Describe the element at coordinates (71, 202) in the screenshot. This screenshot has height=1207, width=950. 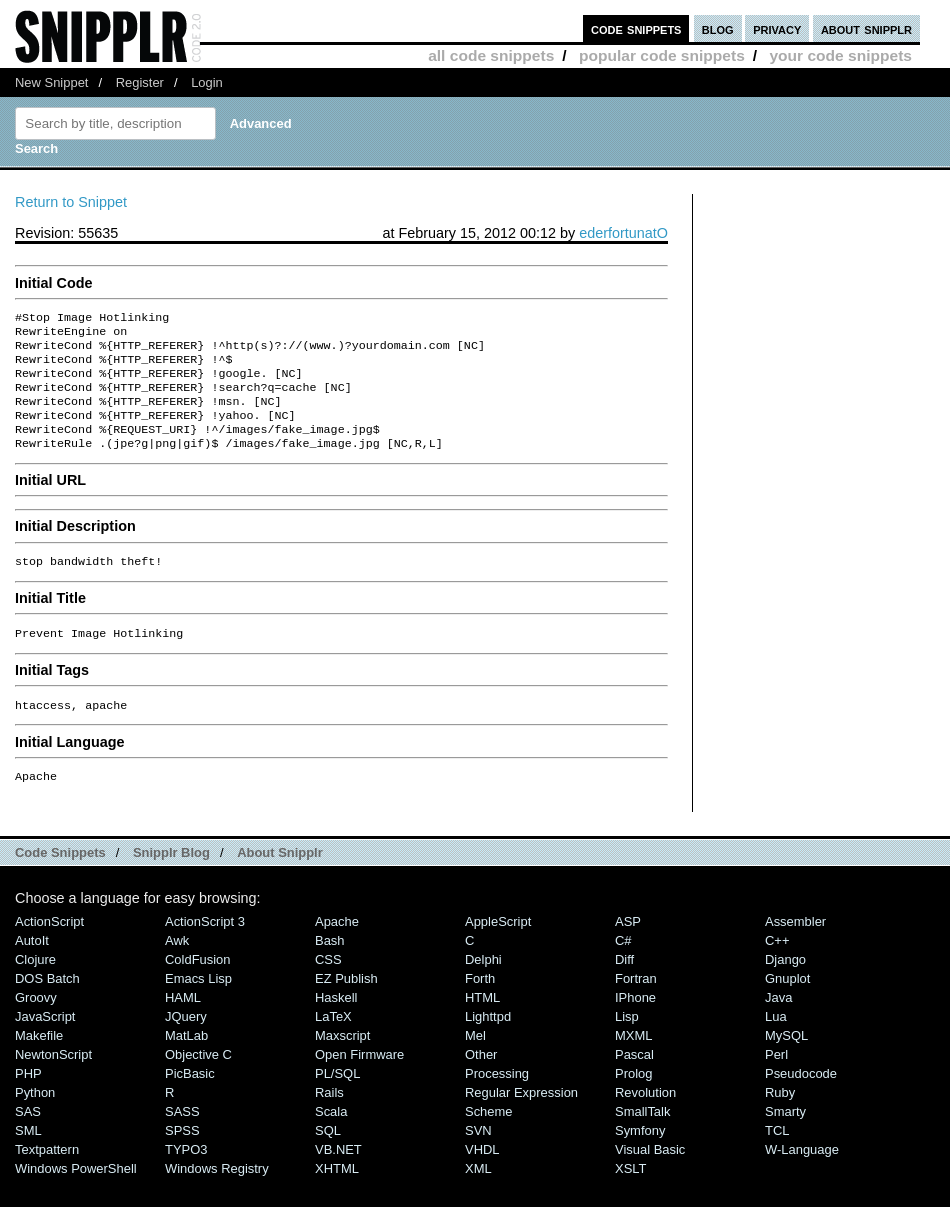
I see `Return to Snippet` at that location.